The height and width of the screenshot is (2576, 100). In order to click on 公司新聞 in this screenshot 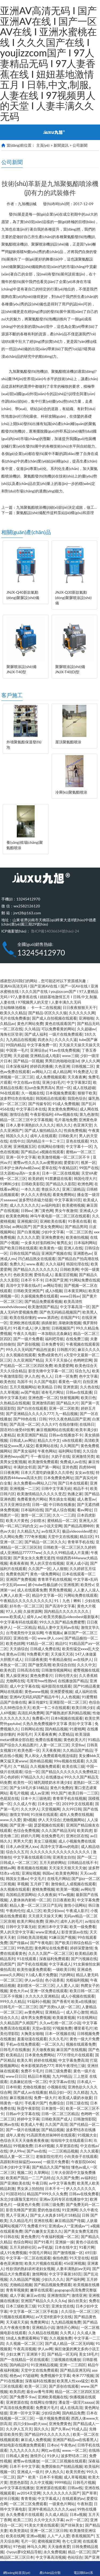, I will do `click(80, 145)`.